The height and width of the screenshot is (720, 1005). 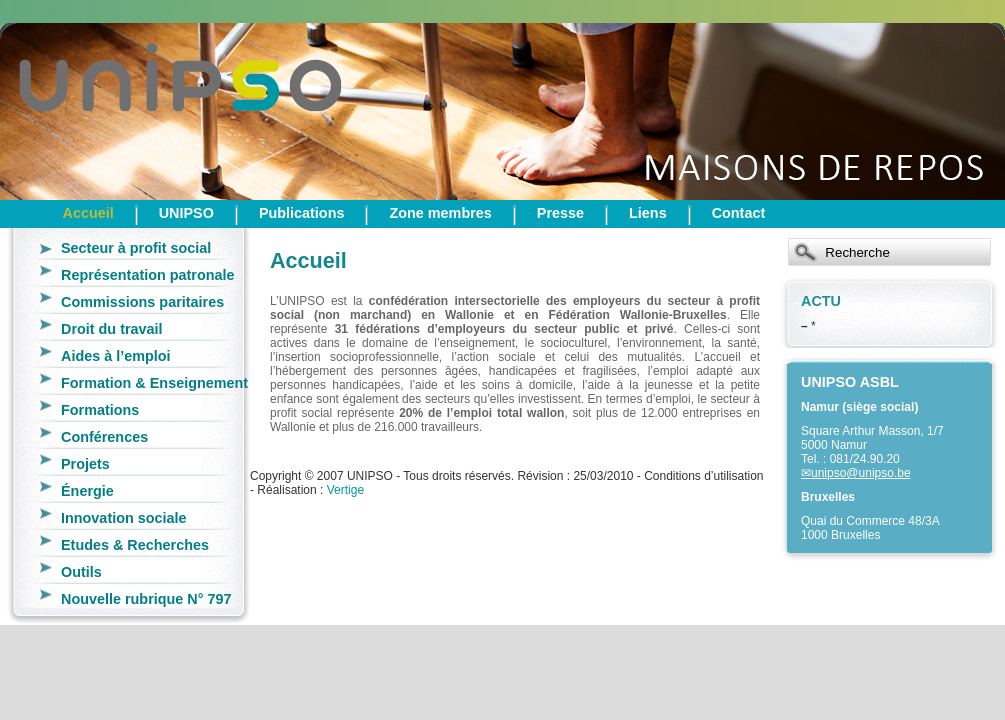 What do you see at coordinates (440, 213) in the screenshot?
I see `Zone membres` at bounding box center [440, 213].